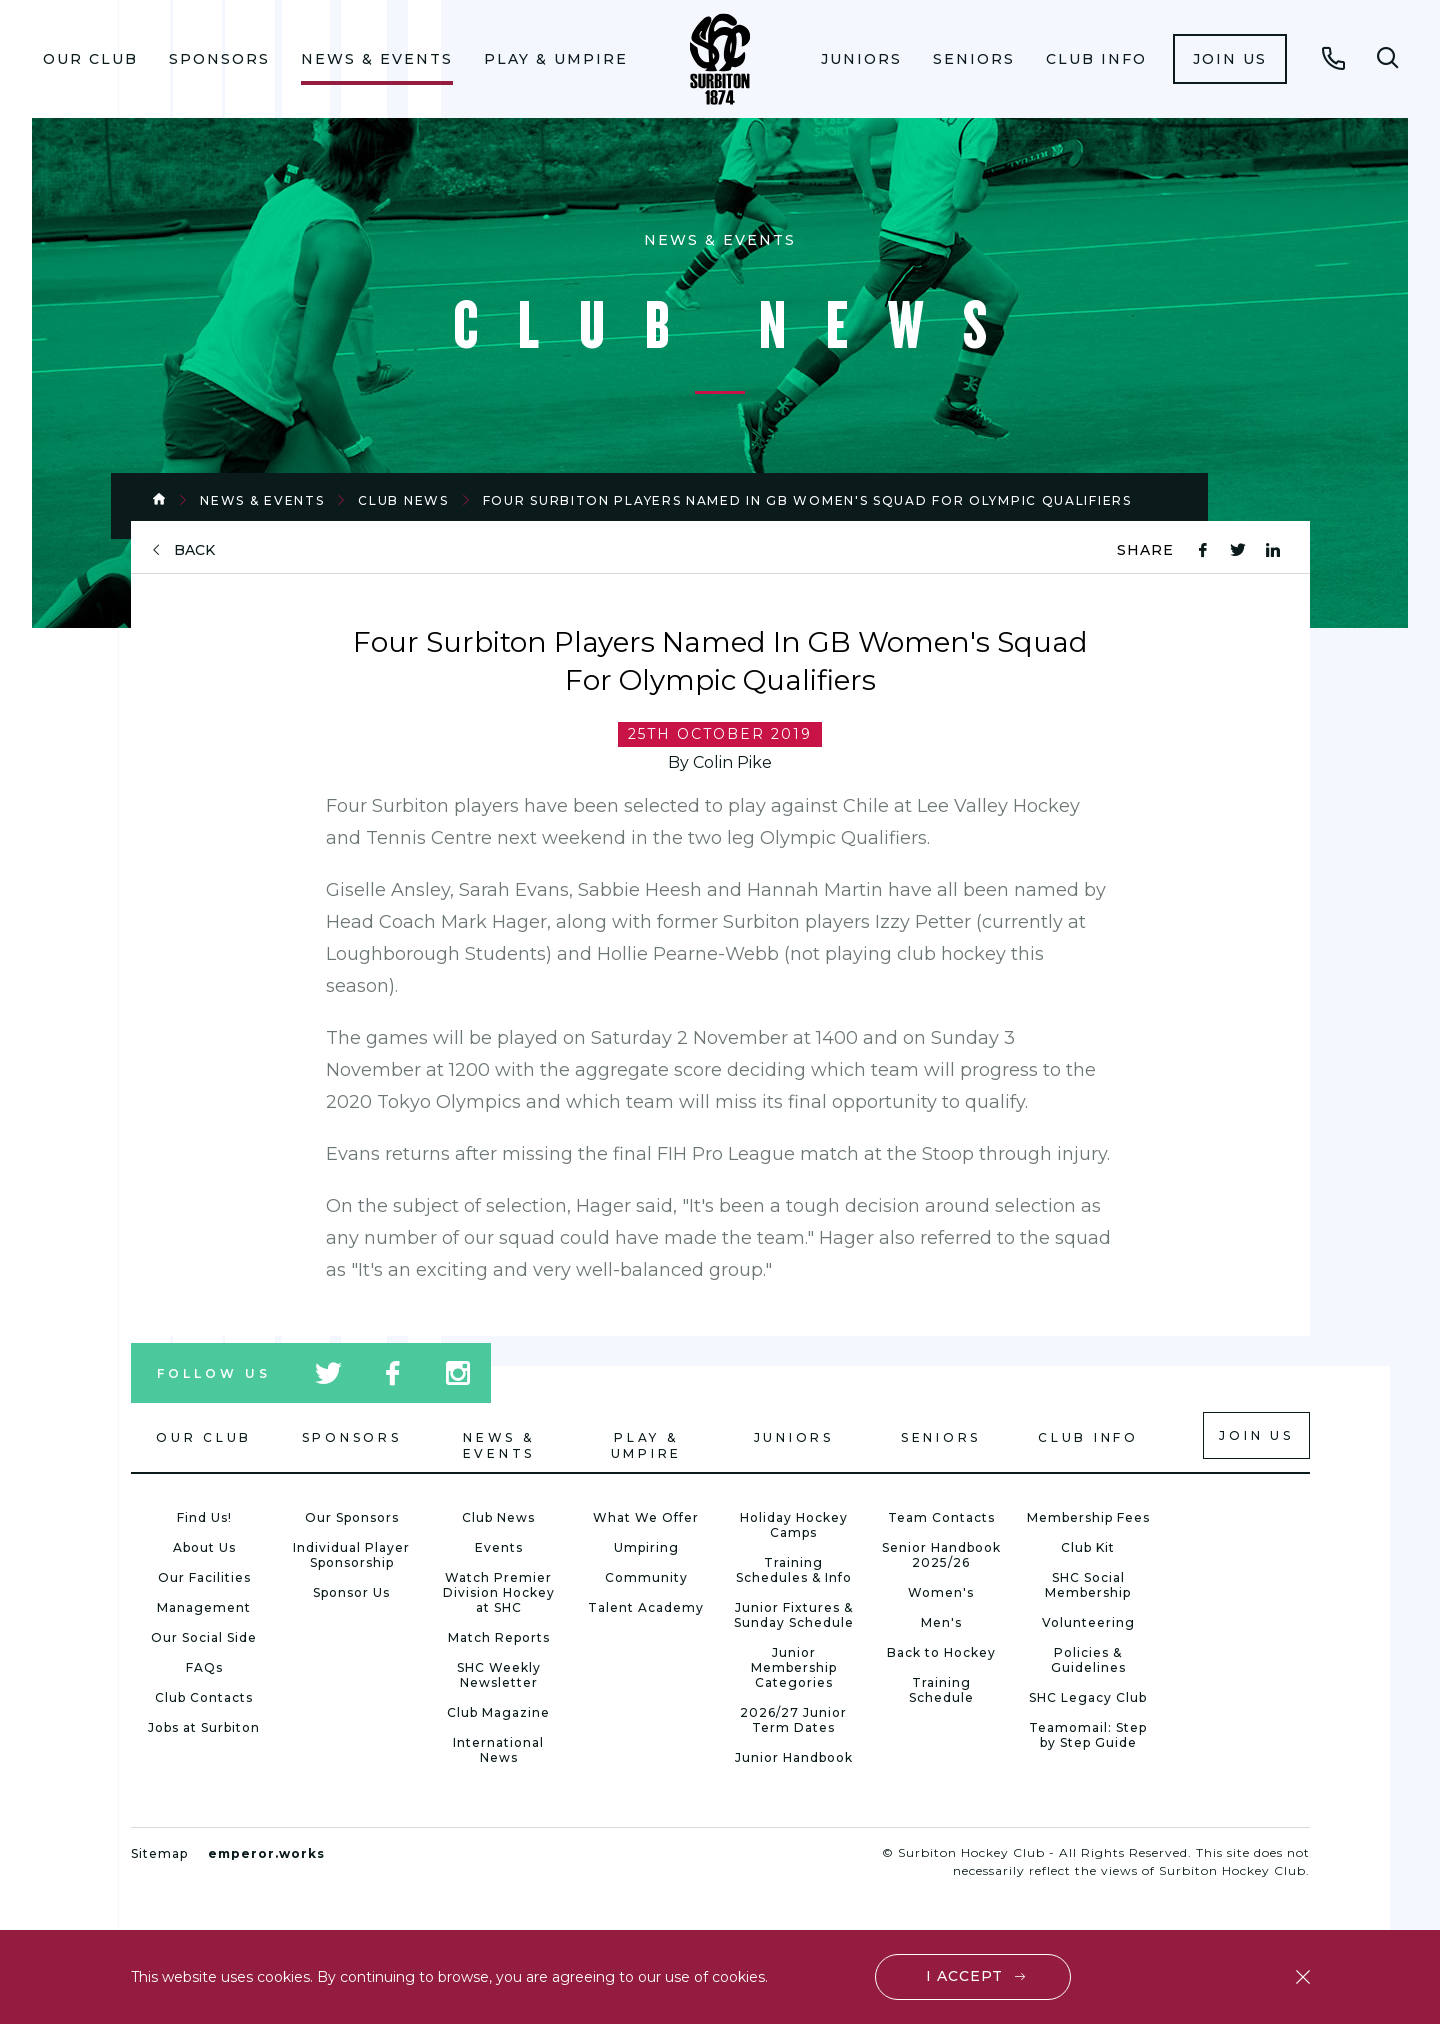  Describe the element at coordinates (941, 1555) in the screenshot. I see `Senior Handbook 2025/26` at that location.